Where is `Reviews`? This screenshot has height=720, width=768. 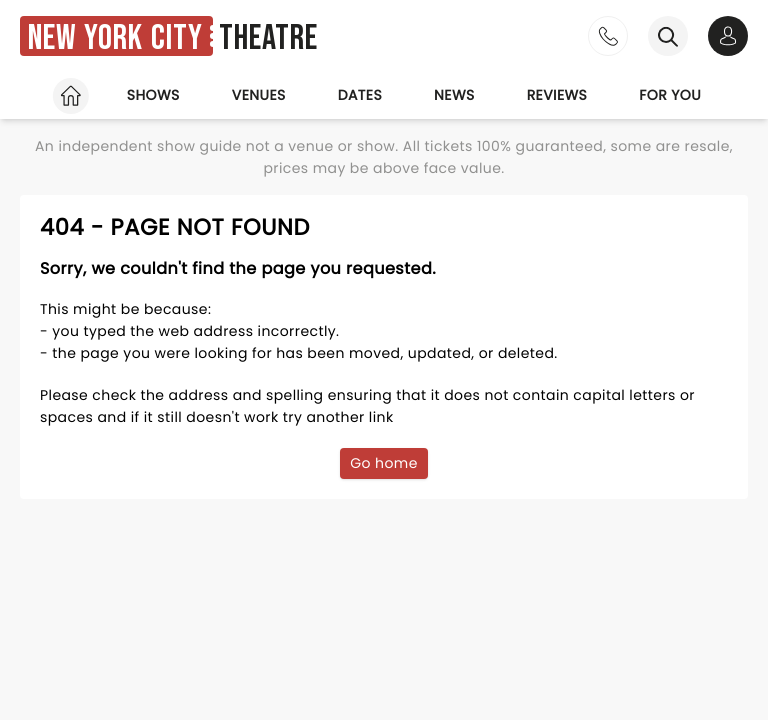
Reviews is located at coordinates (557, 95).